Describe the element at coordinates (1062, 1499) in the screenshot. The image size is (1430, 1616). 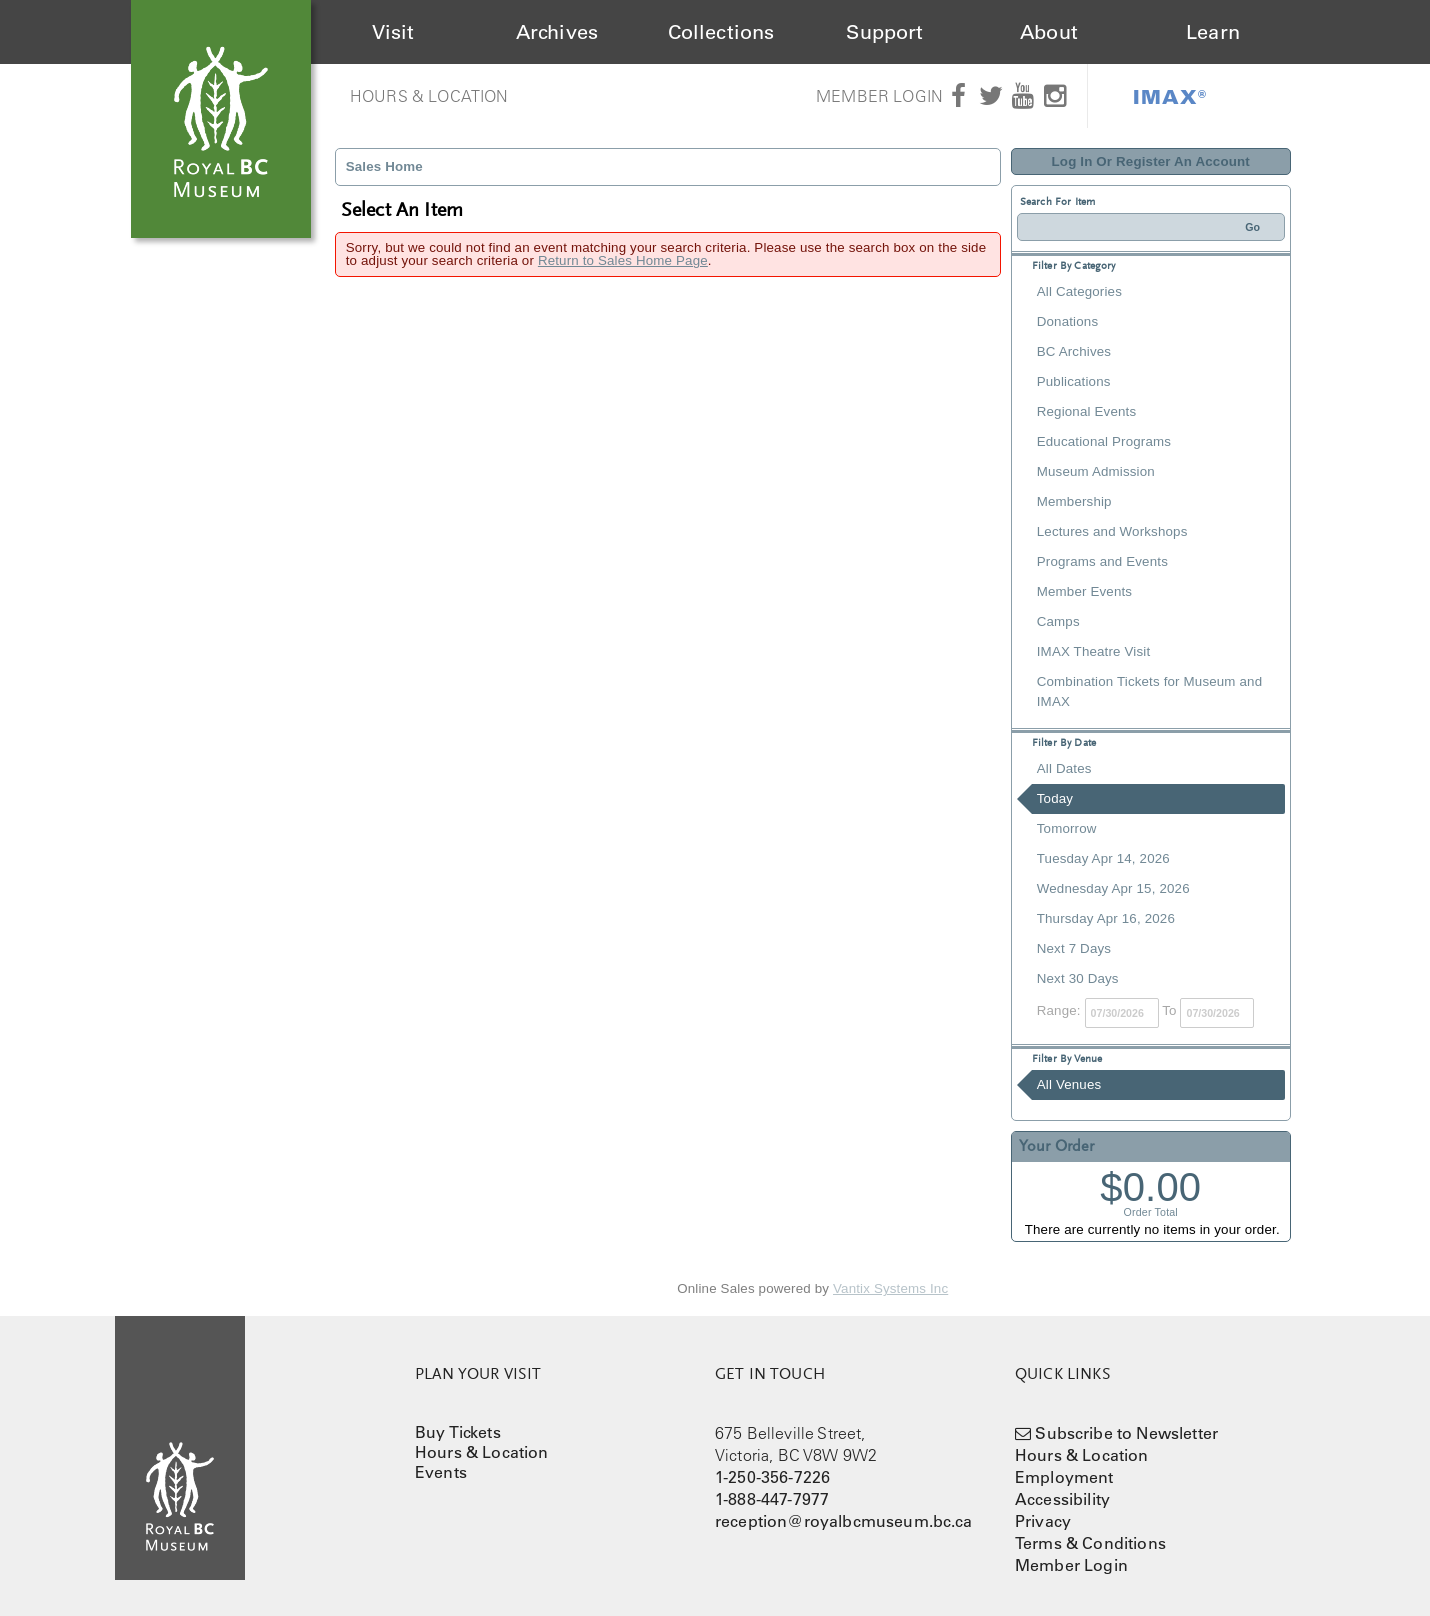
I see `Accessibility` at that location.